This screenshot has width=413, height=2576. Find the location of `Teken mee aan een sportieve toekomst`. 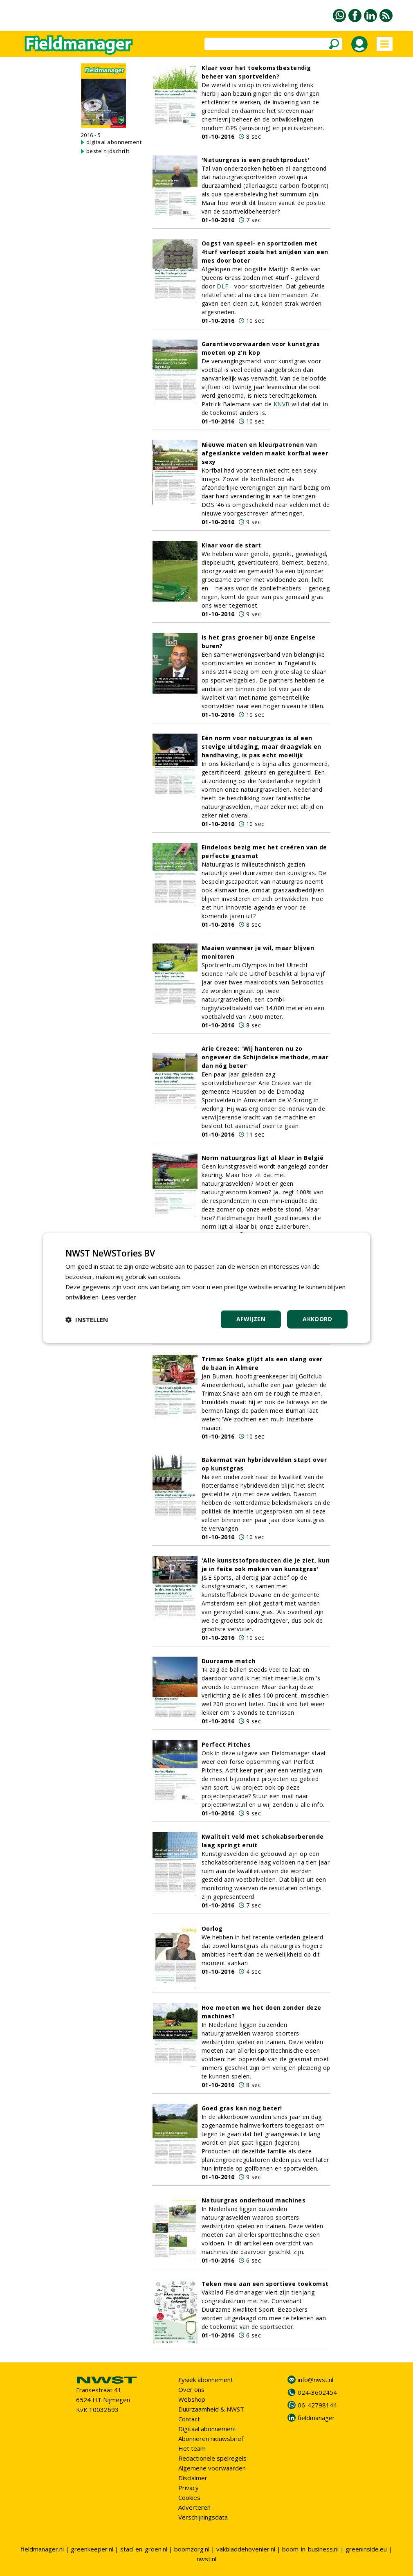

Teken mee aan een sportieve toekomst is located at coordinates (265, 2284).